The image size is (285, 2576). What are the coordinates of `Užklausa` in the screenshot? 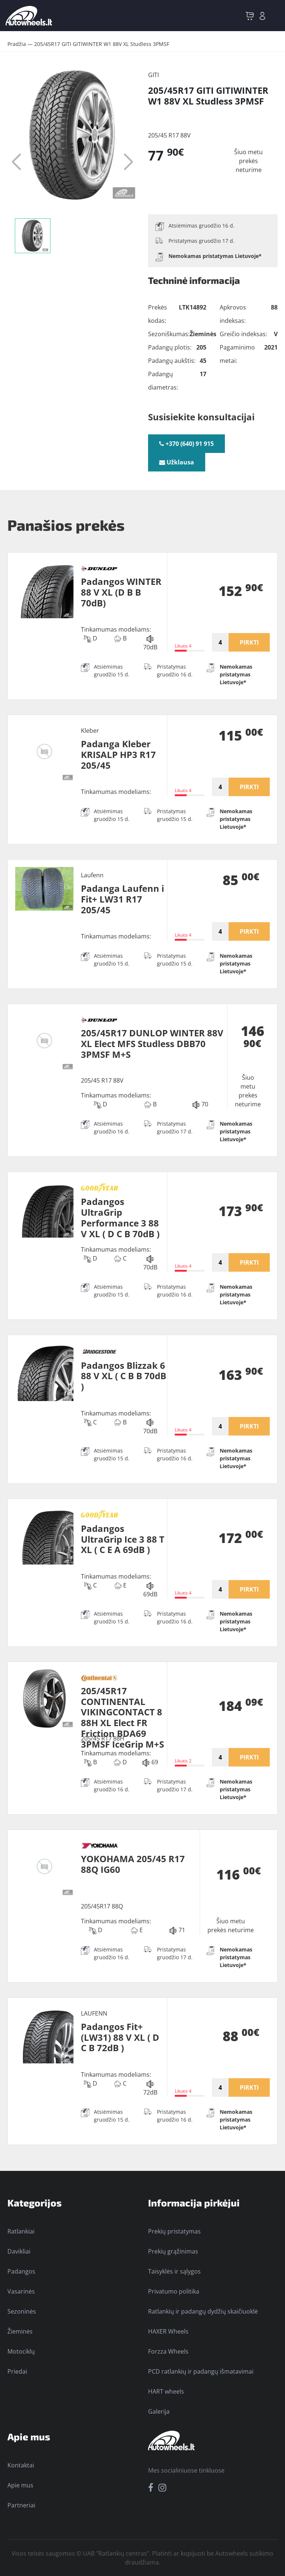 It's located at (176, 462).